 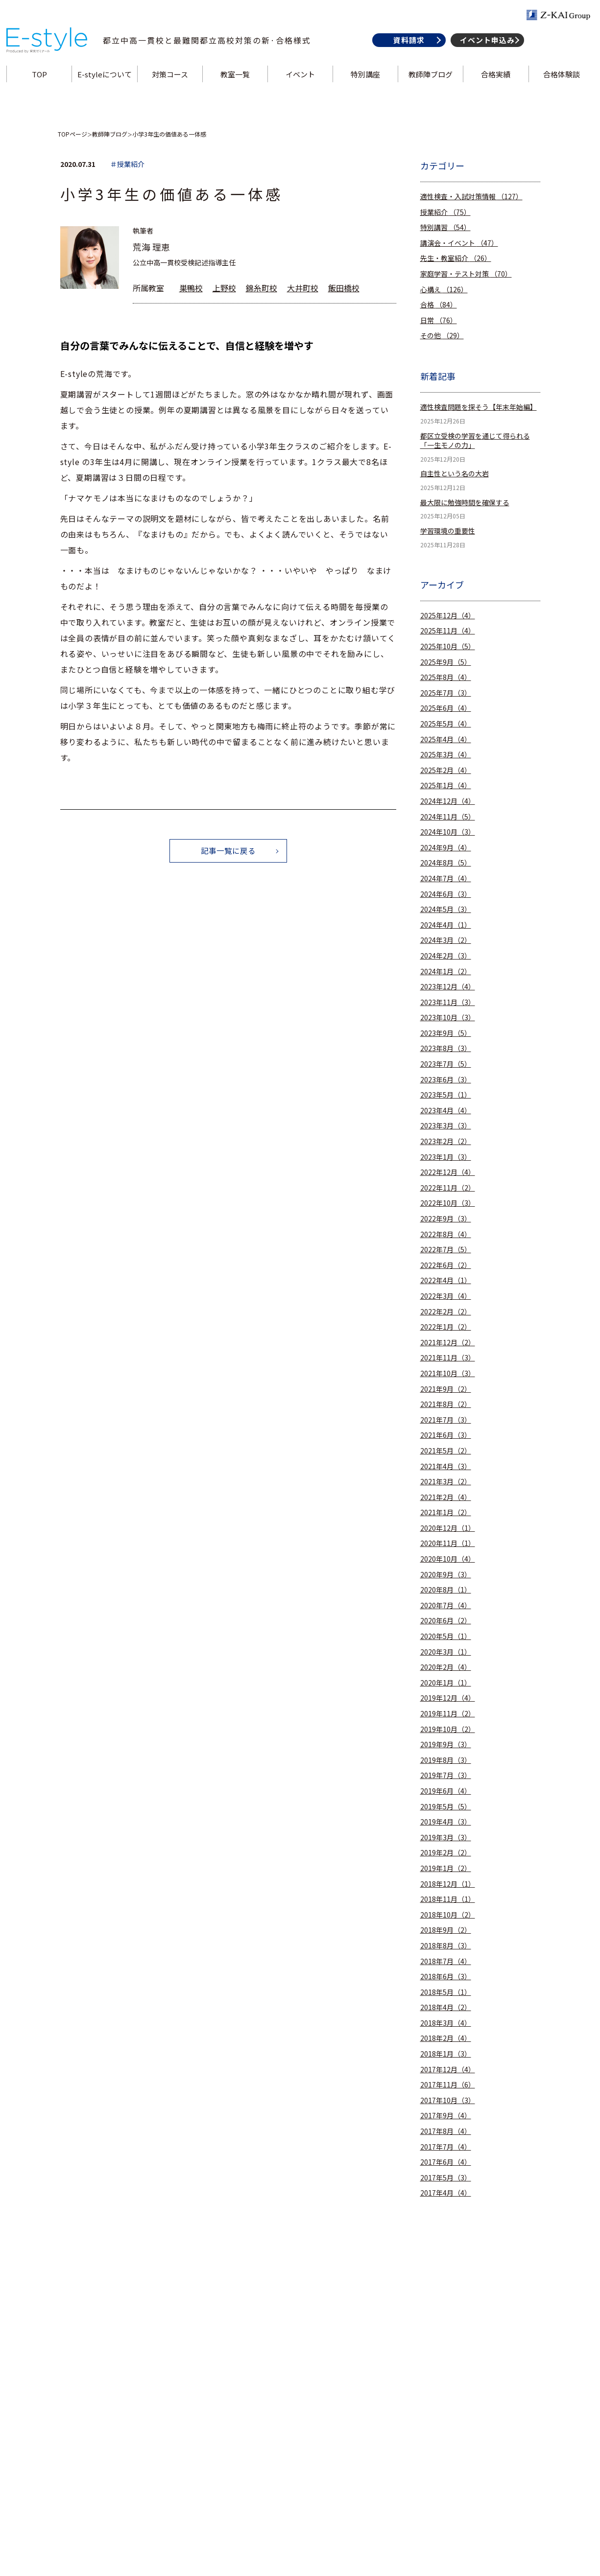 What do you see at coordinates (466, 274) in the screenshot?
I see `家庭学習・テスト対策` at bounding box center [466, 274].